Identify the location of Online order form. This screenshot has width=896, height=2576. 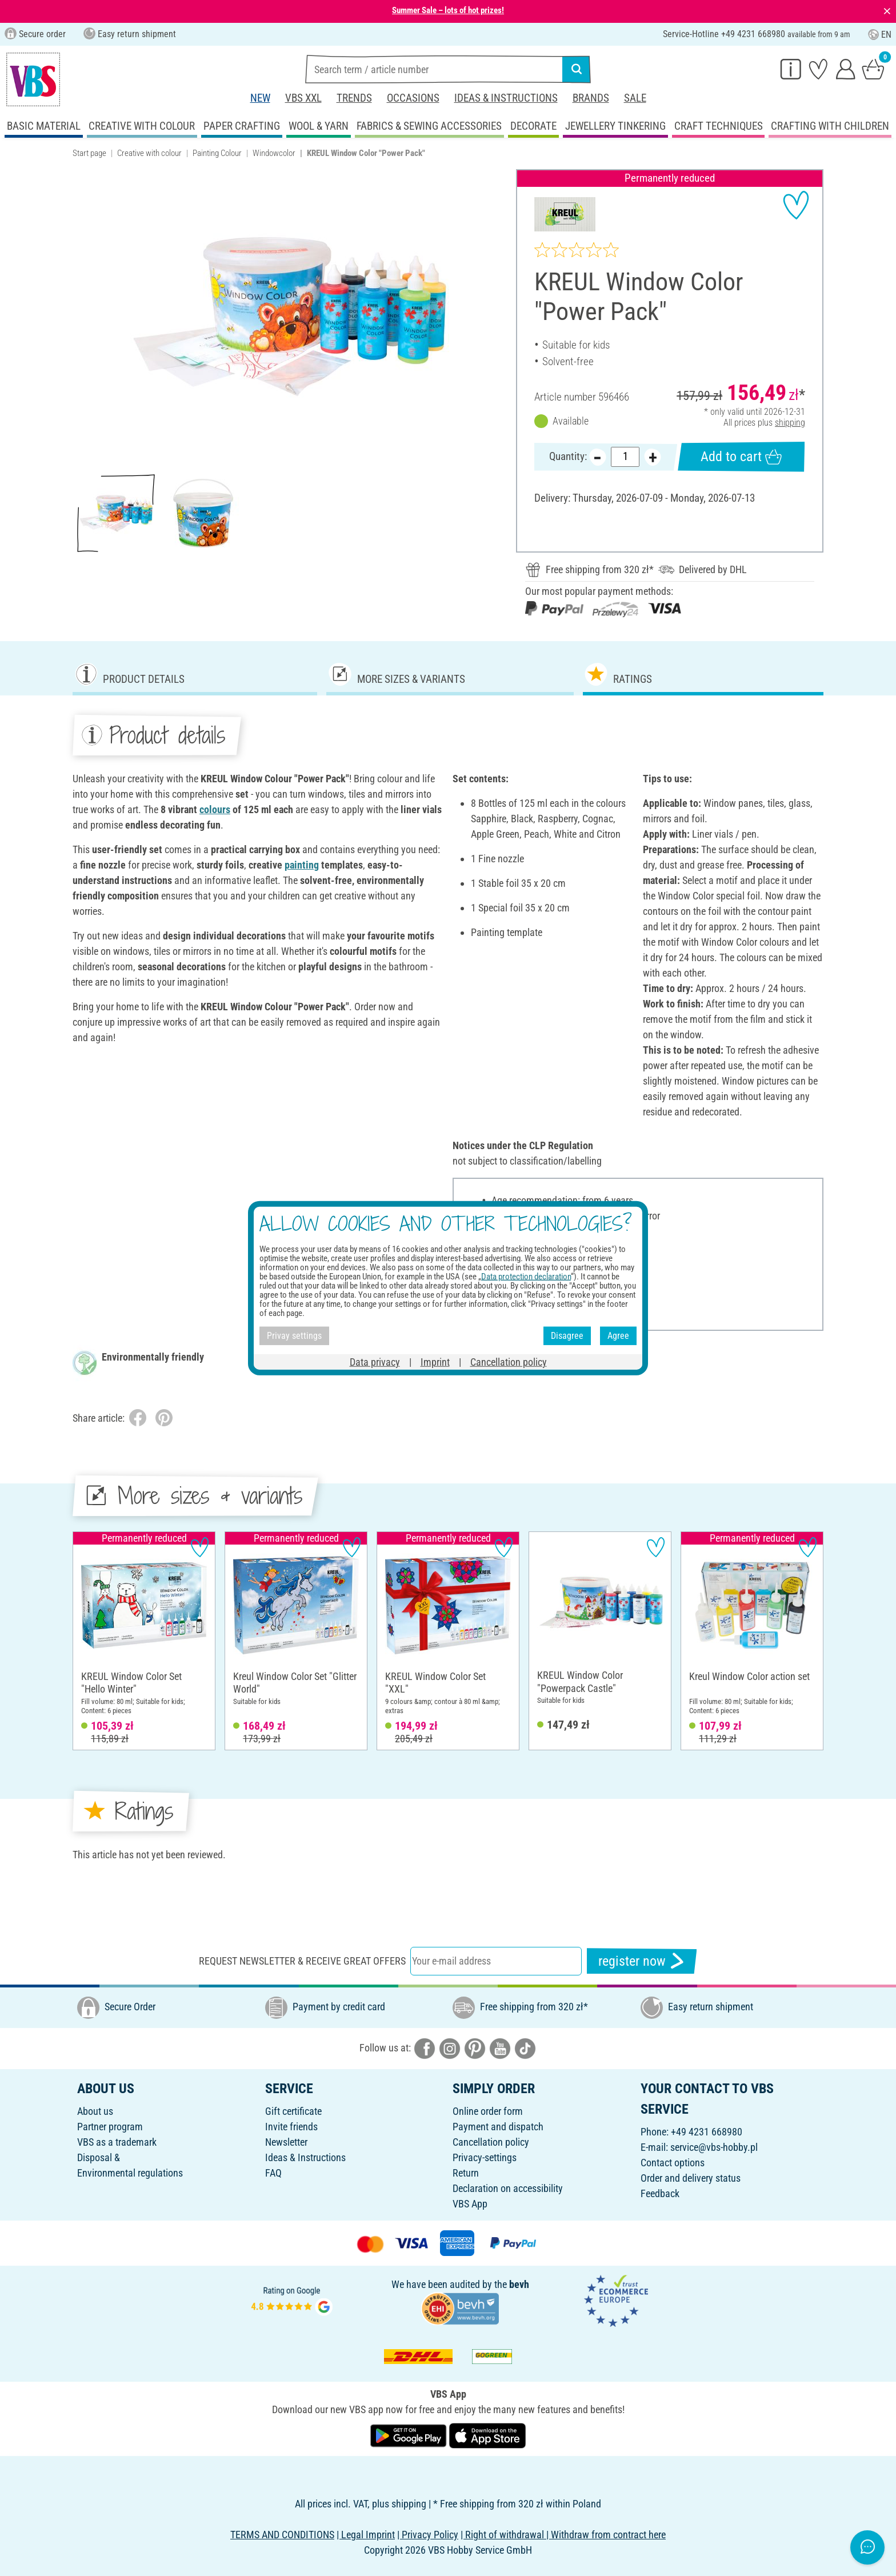
(488, 2111).